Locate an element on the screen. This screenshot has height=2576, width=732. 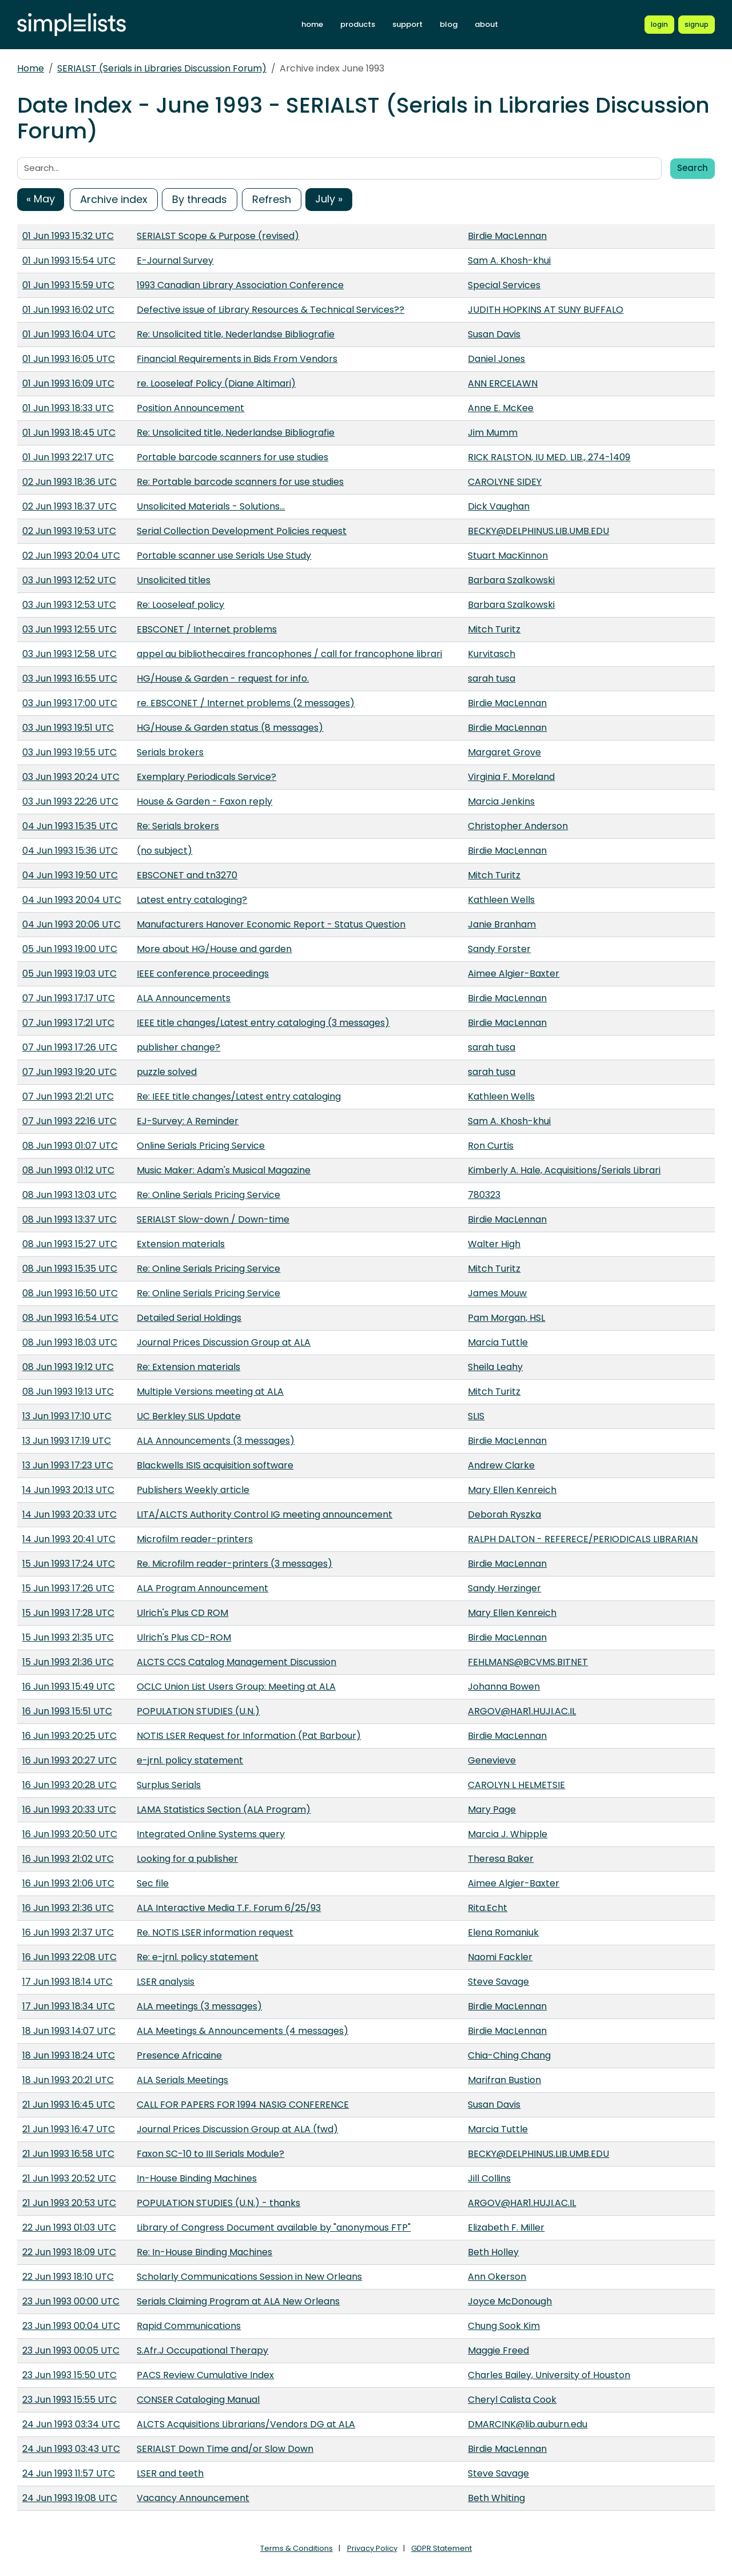
01 Jun 1993 16:09 UTC is located at coordinates (68, 383).